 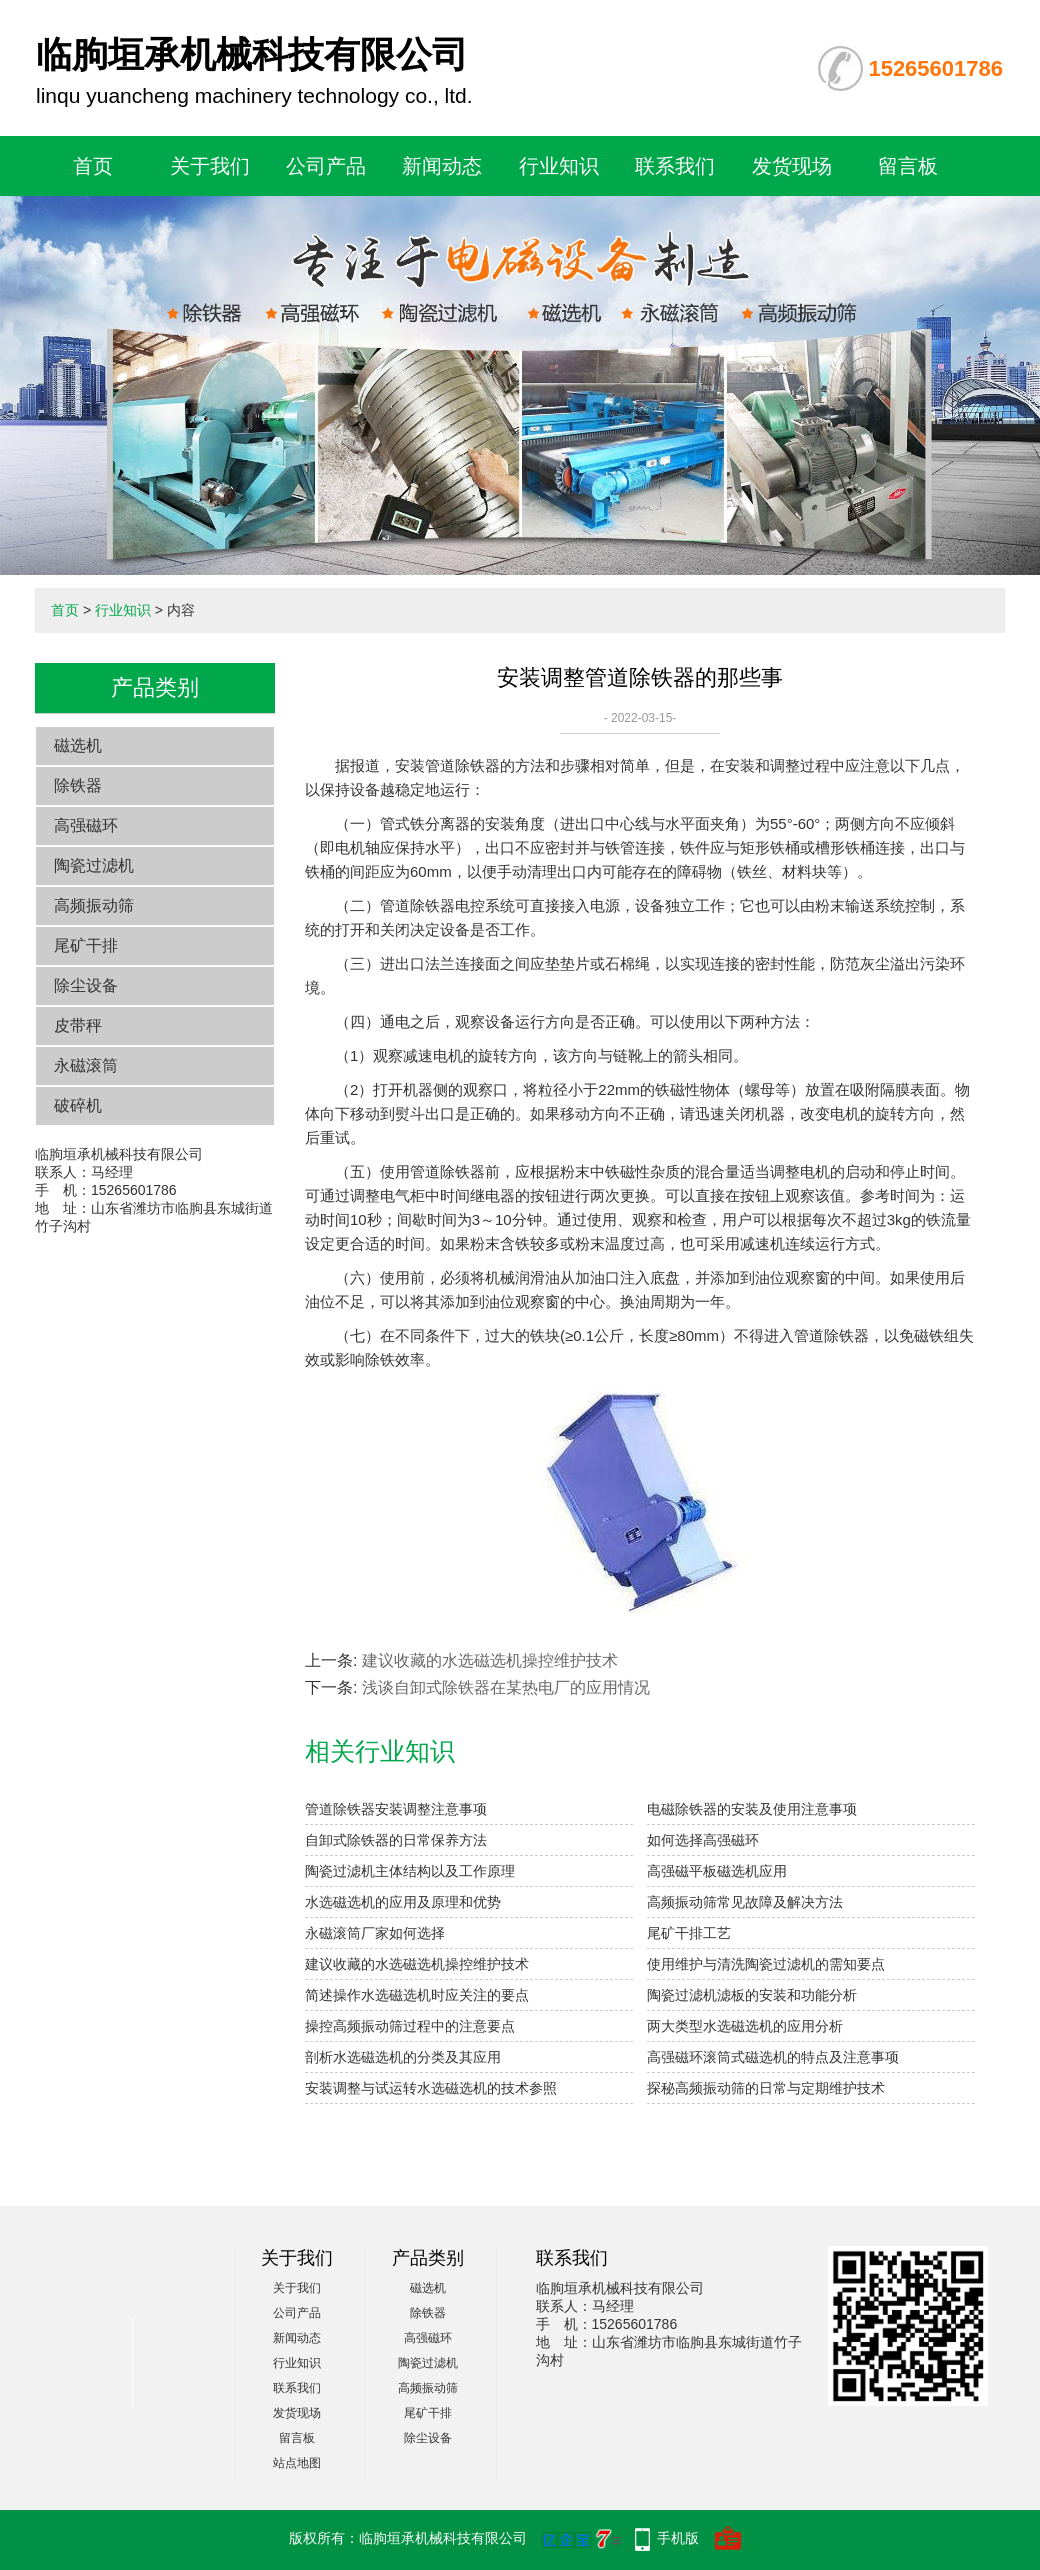 What do you see at coordinates (396, 1809) in the screenshot?
I see `管道除铁器安装调整注意事项` at bounding box center [396, 1809].